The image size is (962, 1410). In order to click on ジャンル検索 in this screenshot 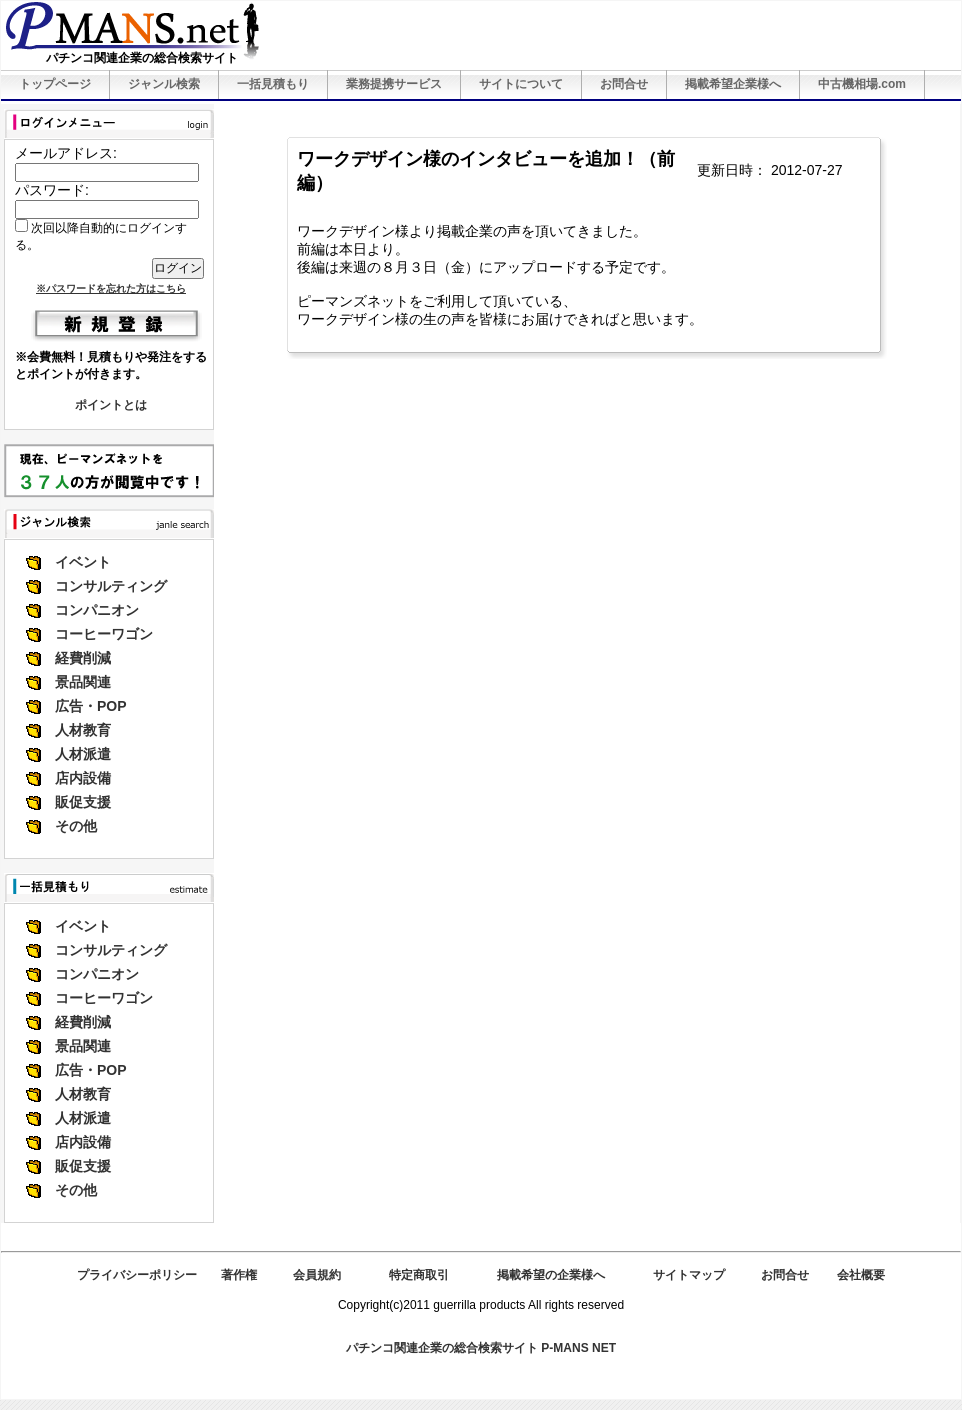, I will do `click(164, 84)`.